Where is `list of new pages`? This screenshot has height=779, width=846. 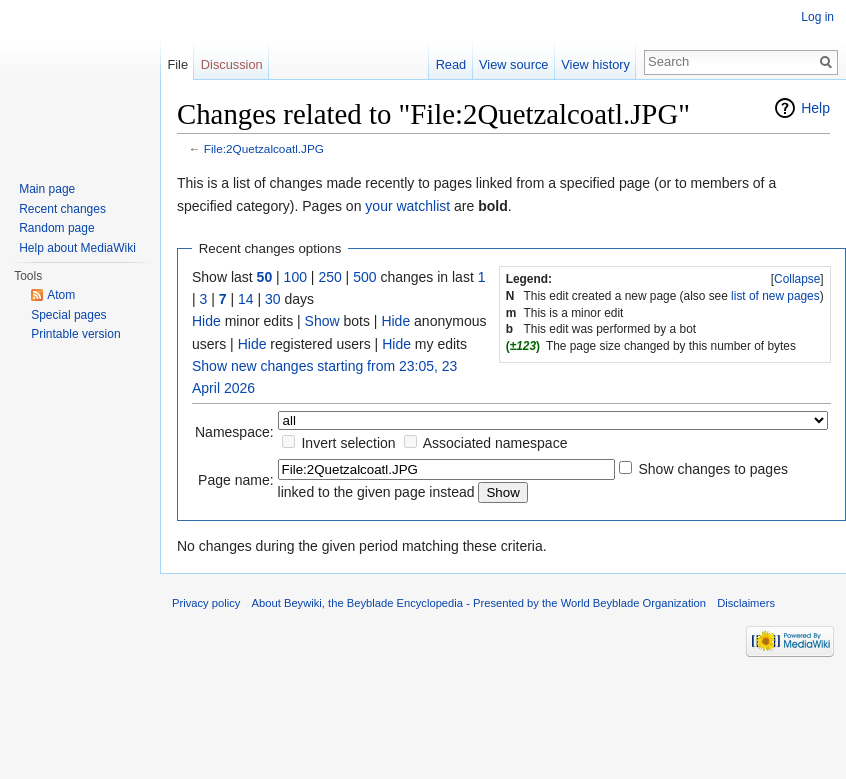 list of new pages is located at coordinates (775, 296).